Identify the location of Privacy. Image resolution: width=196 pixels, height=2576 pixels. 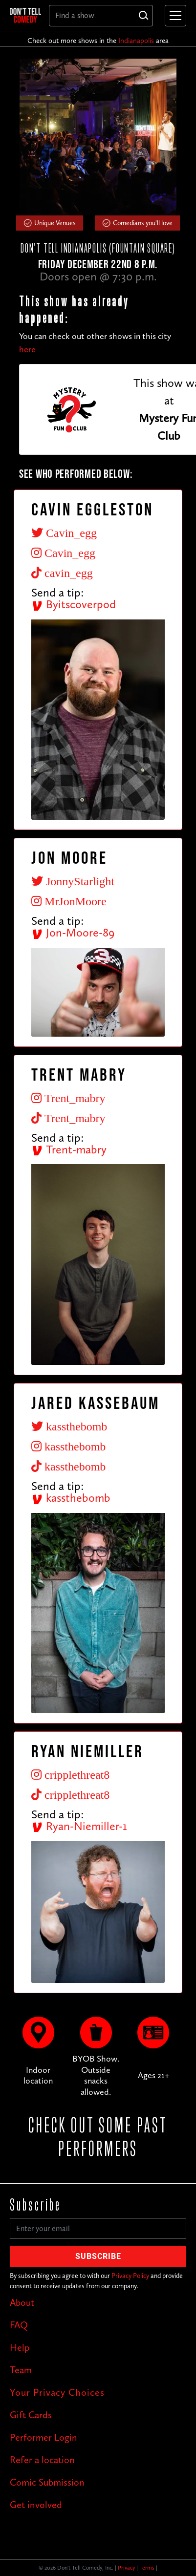
(126, 2567).